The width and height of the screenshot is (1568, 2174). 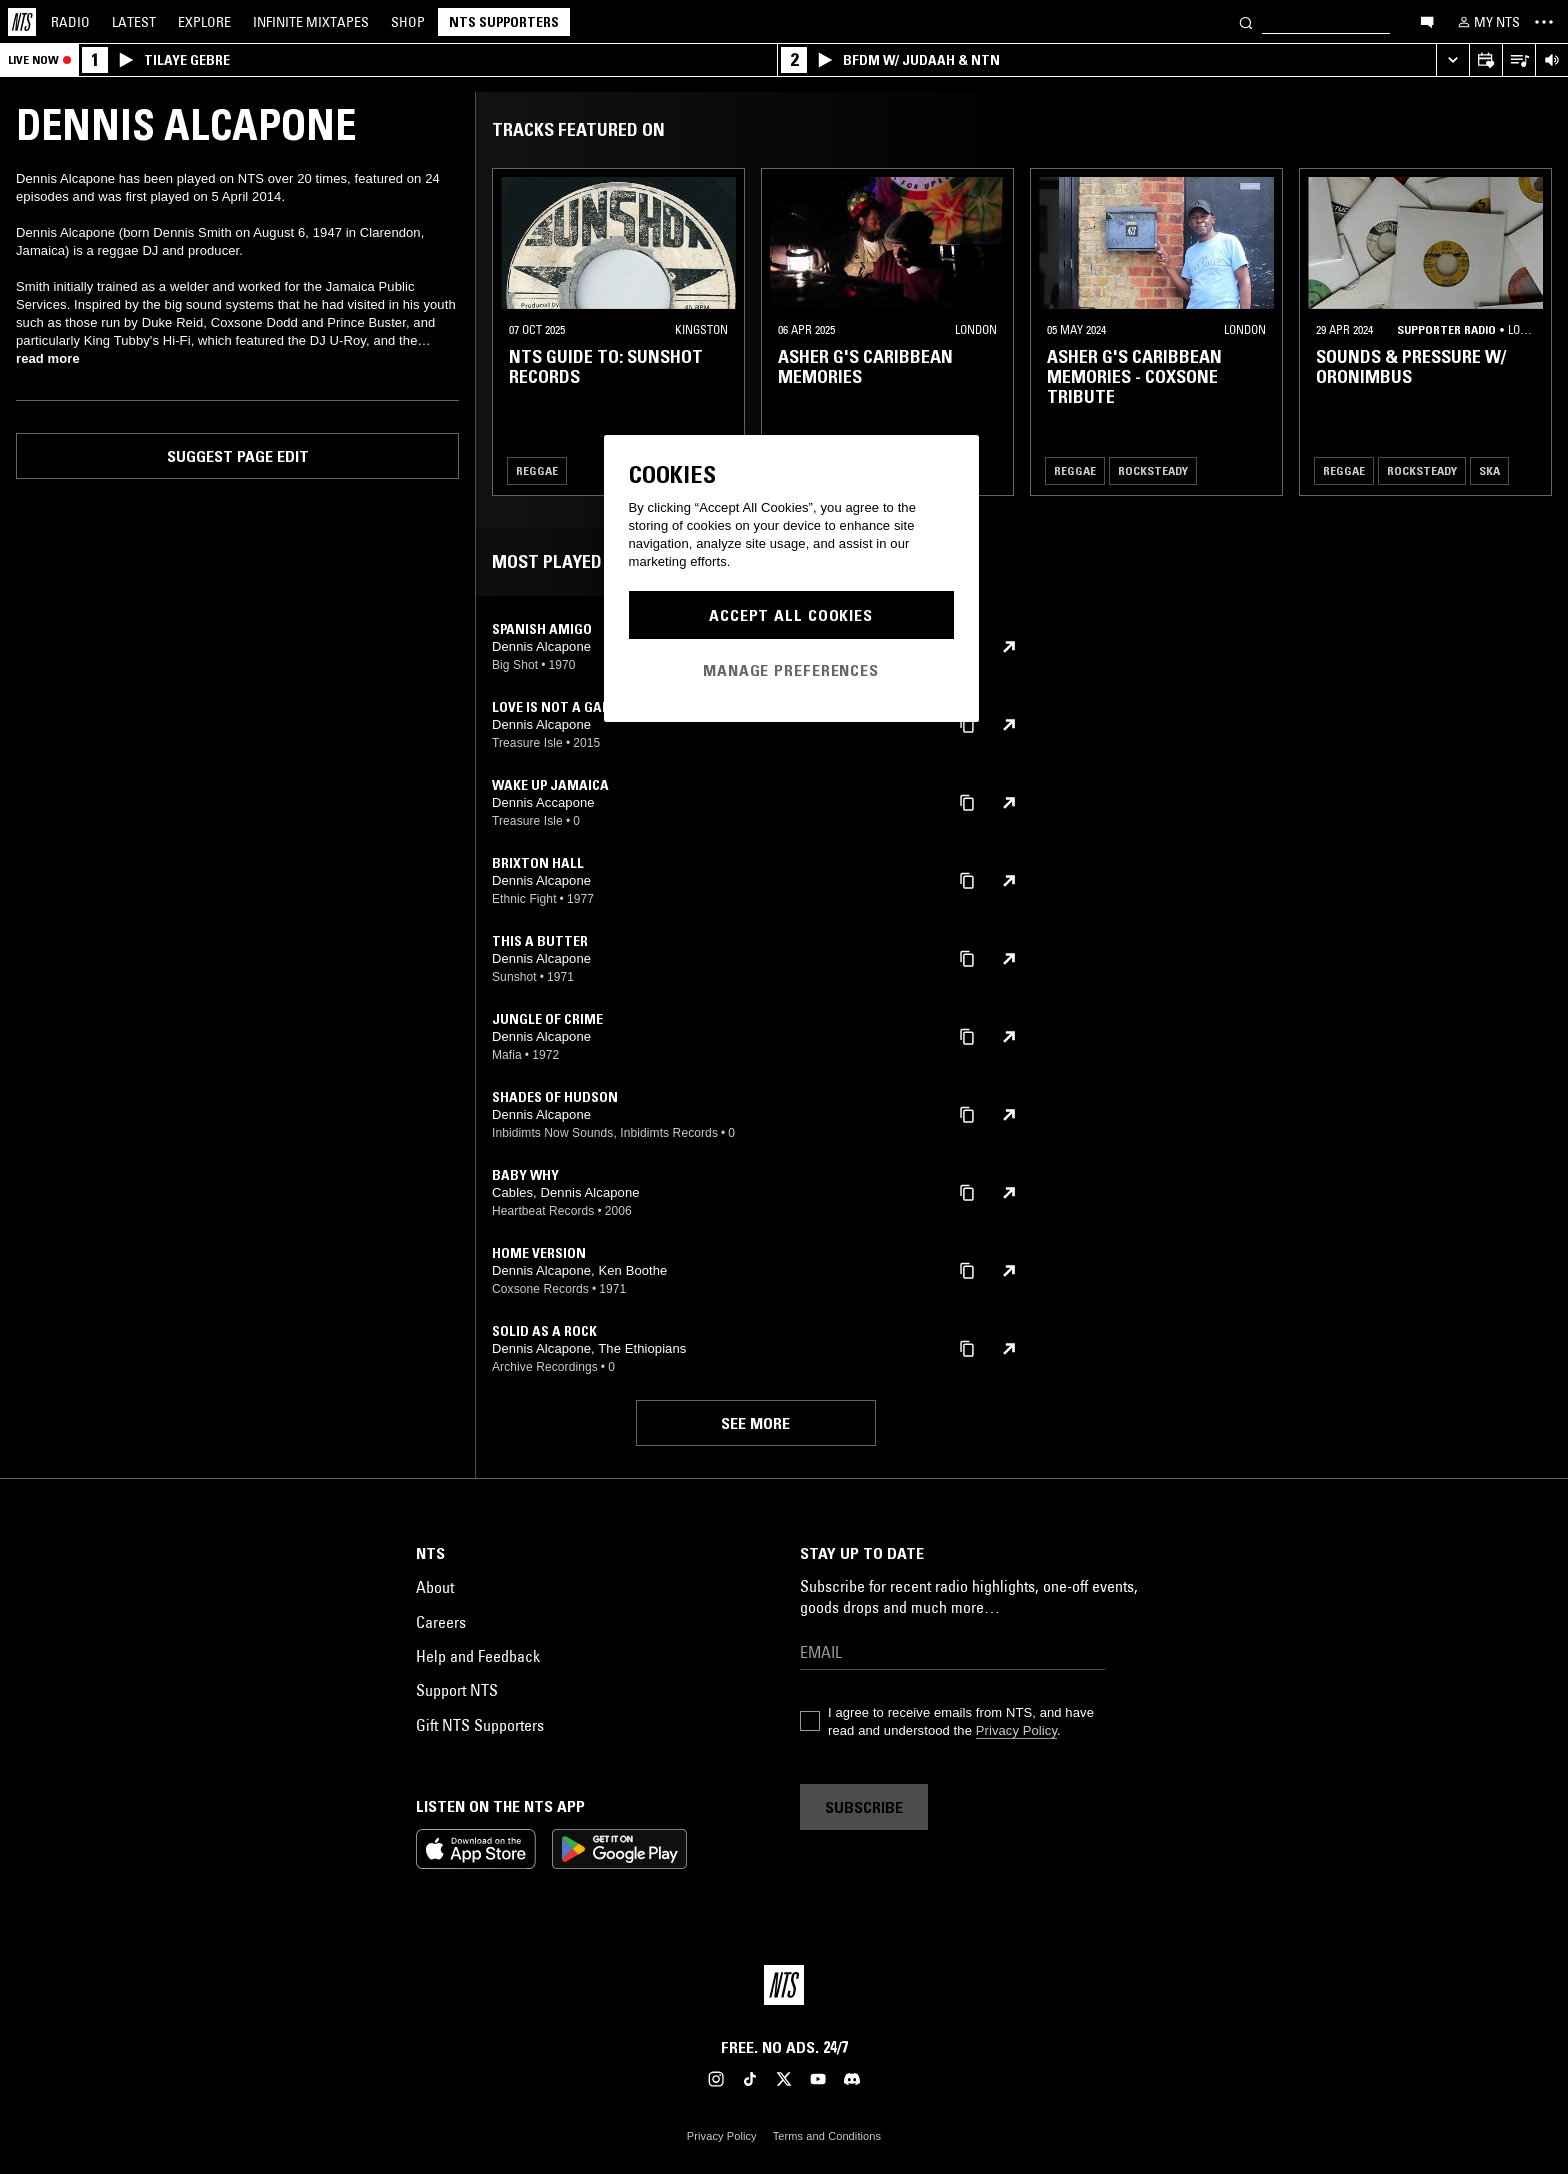 I want to click on Support NTS, so click(x=457, y=1690).